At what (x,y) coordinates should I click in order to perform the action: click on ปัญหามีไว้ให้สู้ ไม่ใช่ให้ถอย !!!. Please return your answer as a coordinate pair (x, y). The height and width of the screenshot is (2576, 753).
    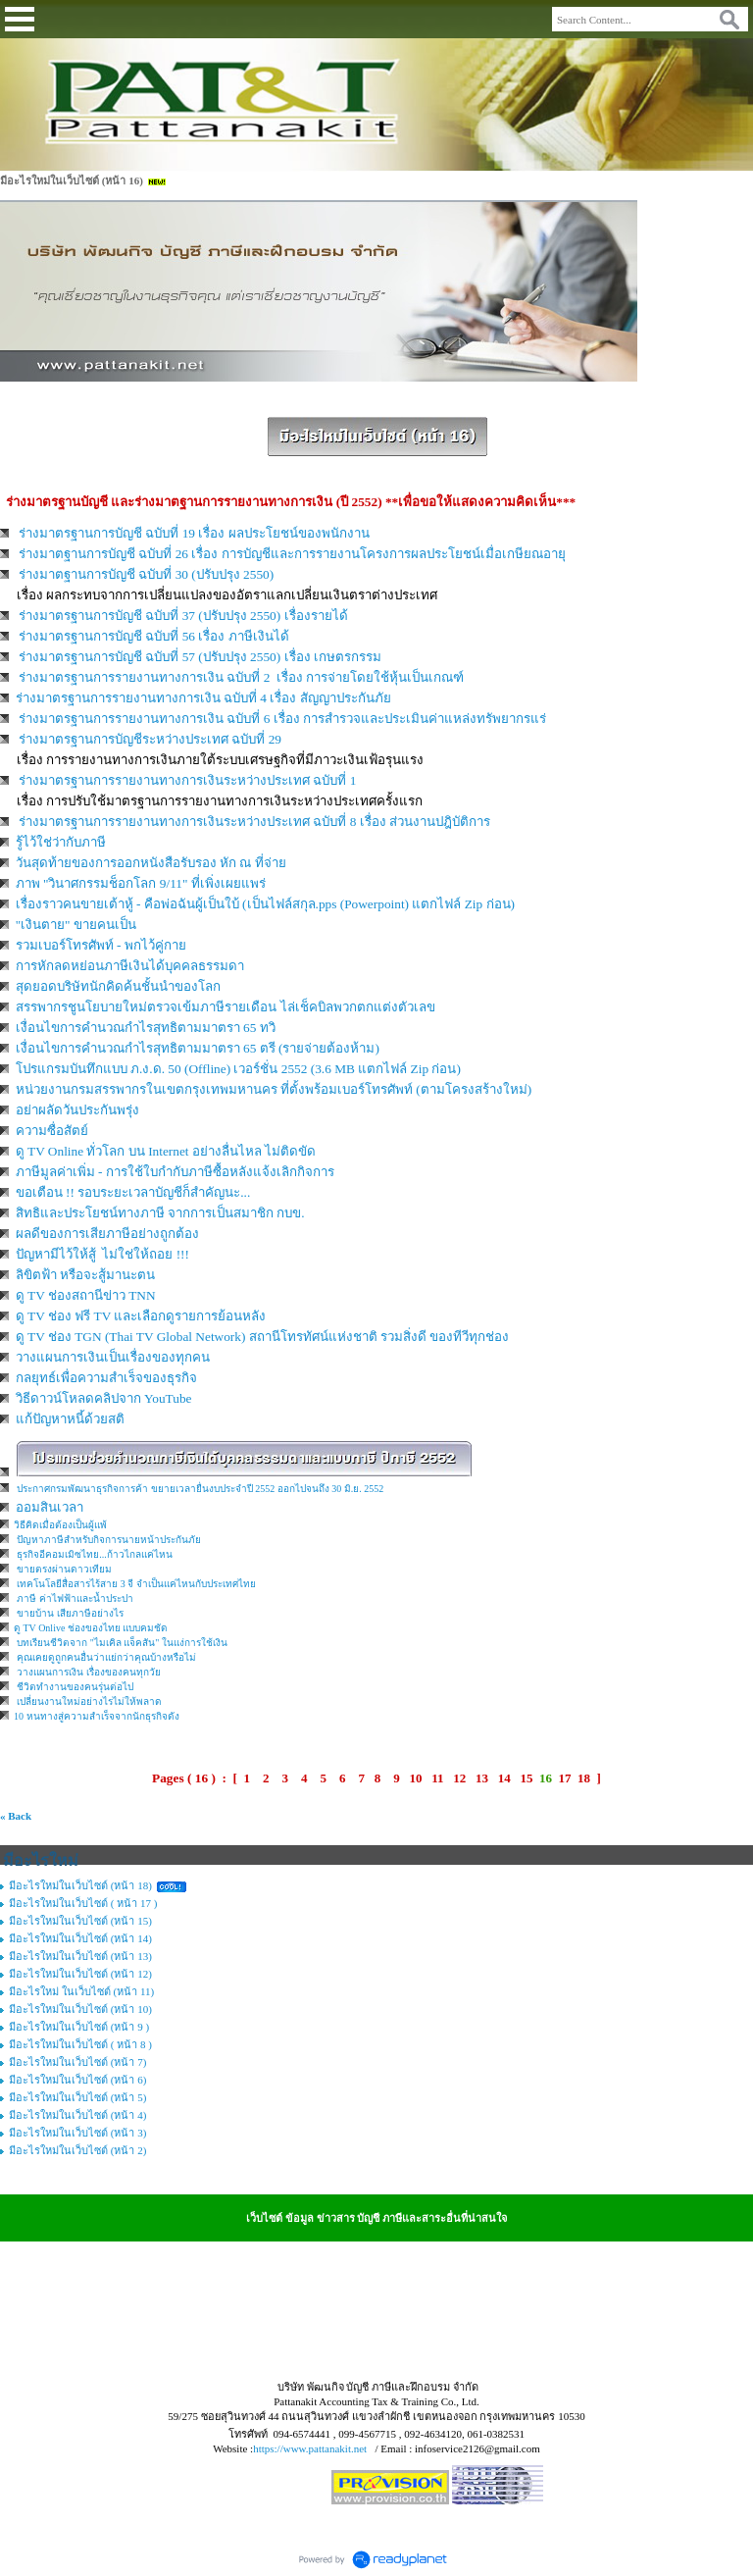
    Looking at the image, I should click on (102, 1254).